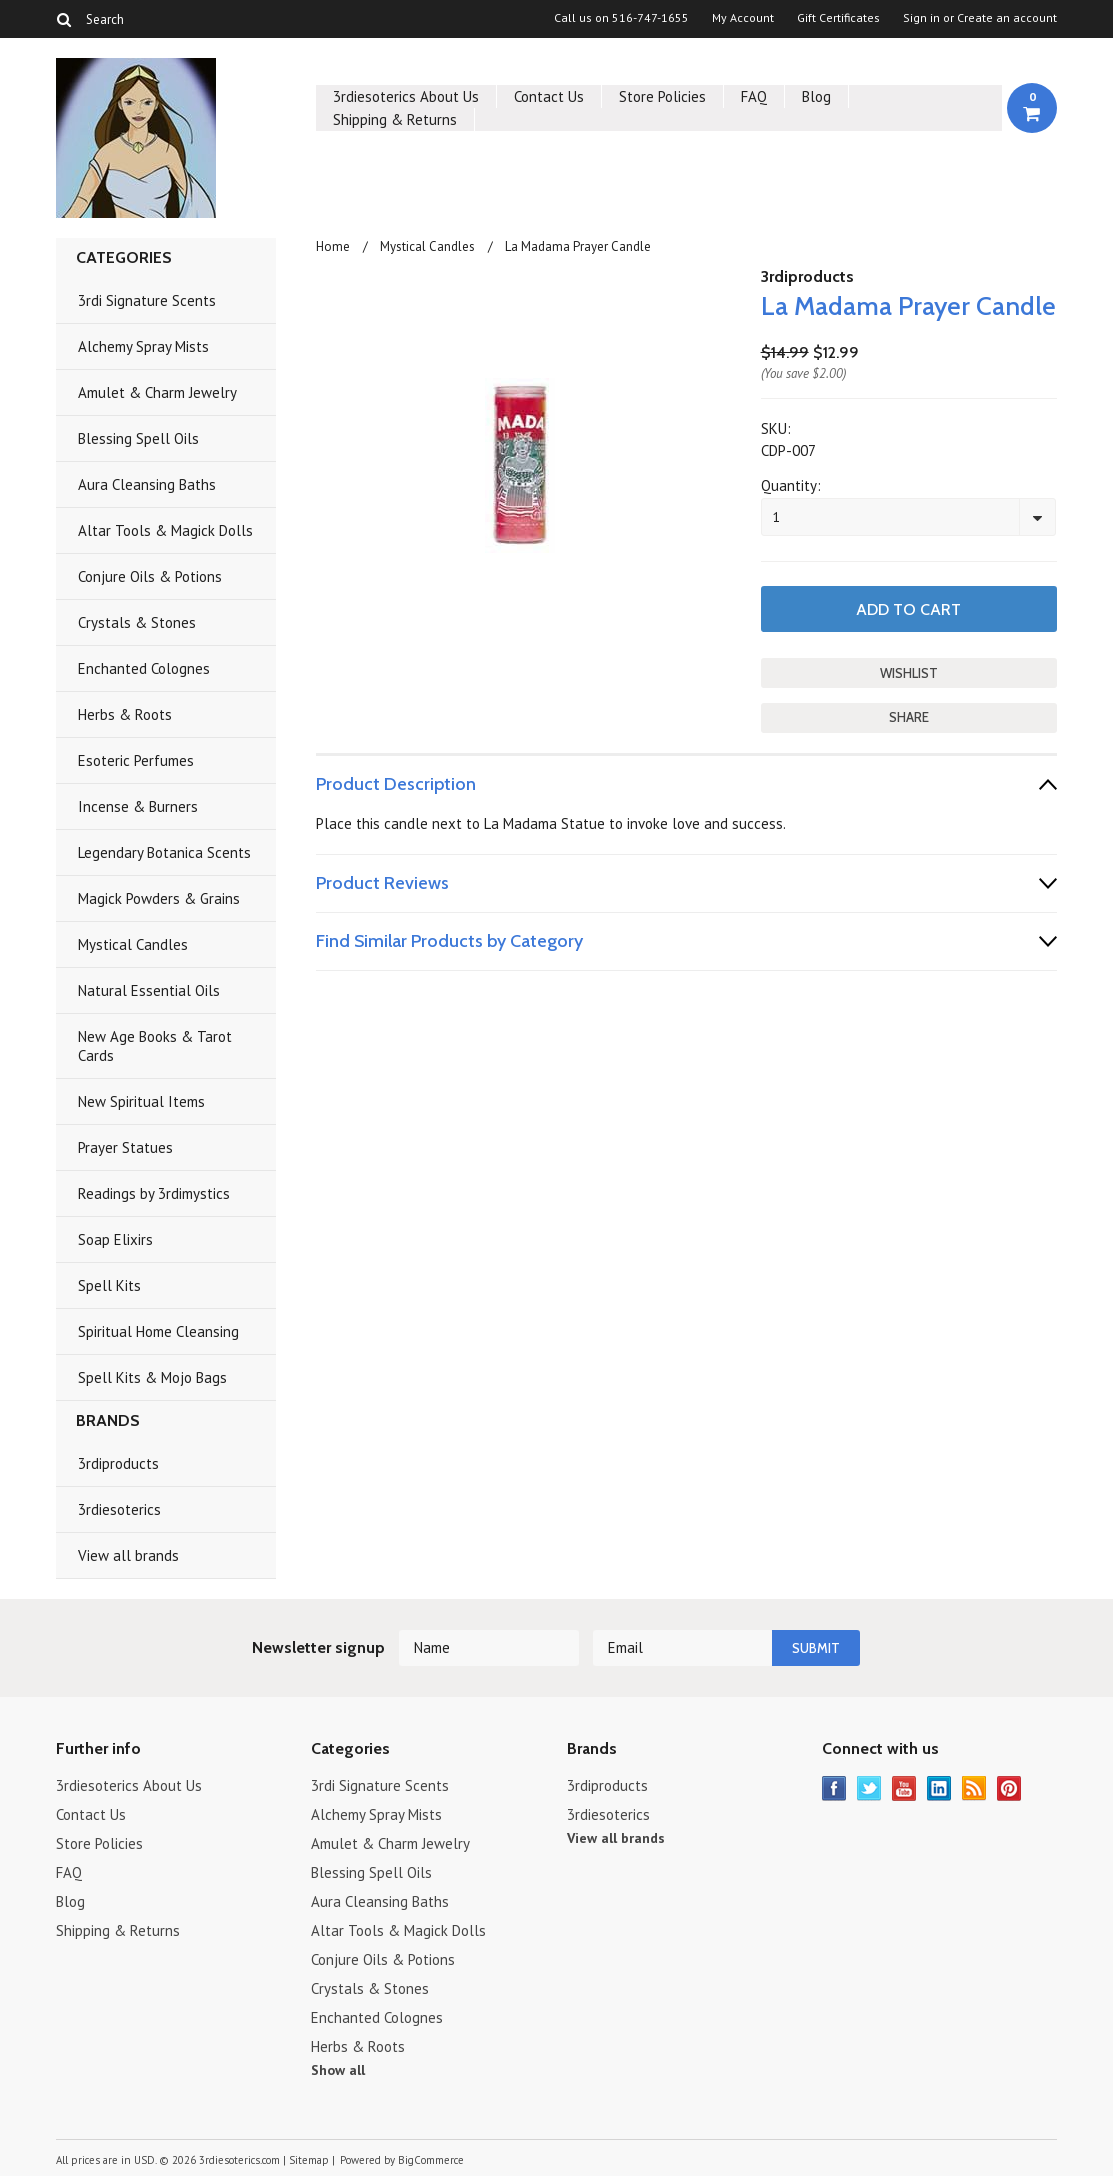 Image resolution: width=1113 pixels, height=2176 pixels. I want to click on Altar Tools & Magick Dolls, so click(165, 530).